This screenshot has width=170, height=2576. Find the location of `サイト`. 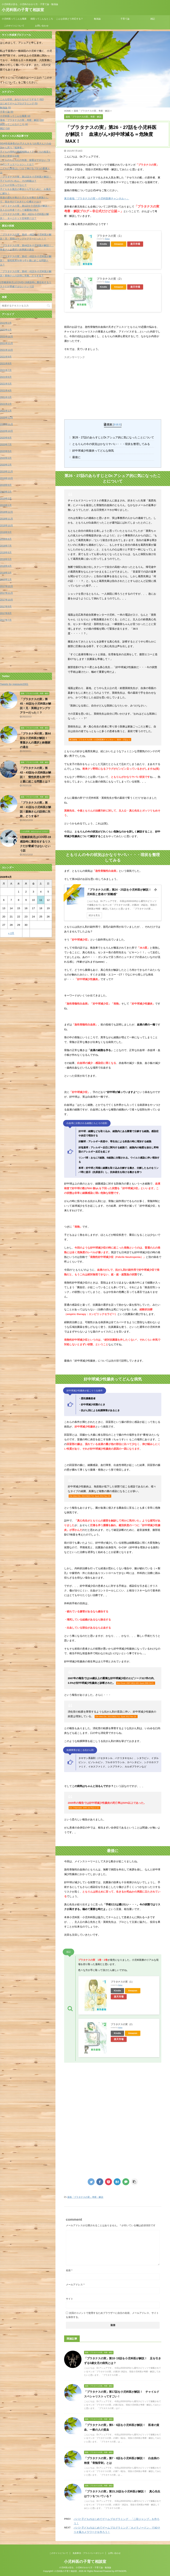

サイト is located at coordinates (69, 2298).